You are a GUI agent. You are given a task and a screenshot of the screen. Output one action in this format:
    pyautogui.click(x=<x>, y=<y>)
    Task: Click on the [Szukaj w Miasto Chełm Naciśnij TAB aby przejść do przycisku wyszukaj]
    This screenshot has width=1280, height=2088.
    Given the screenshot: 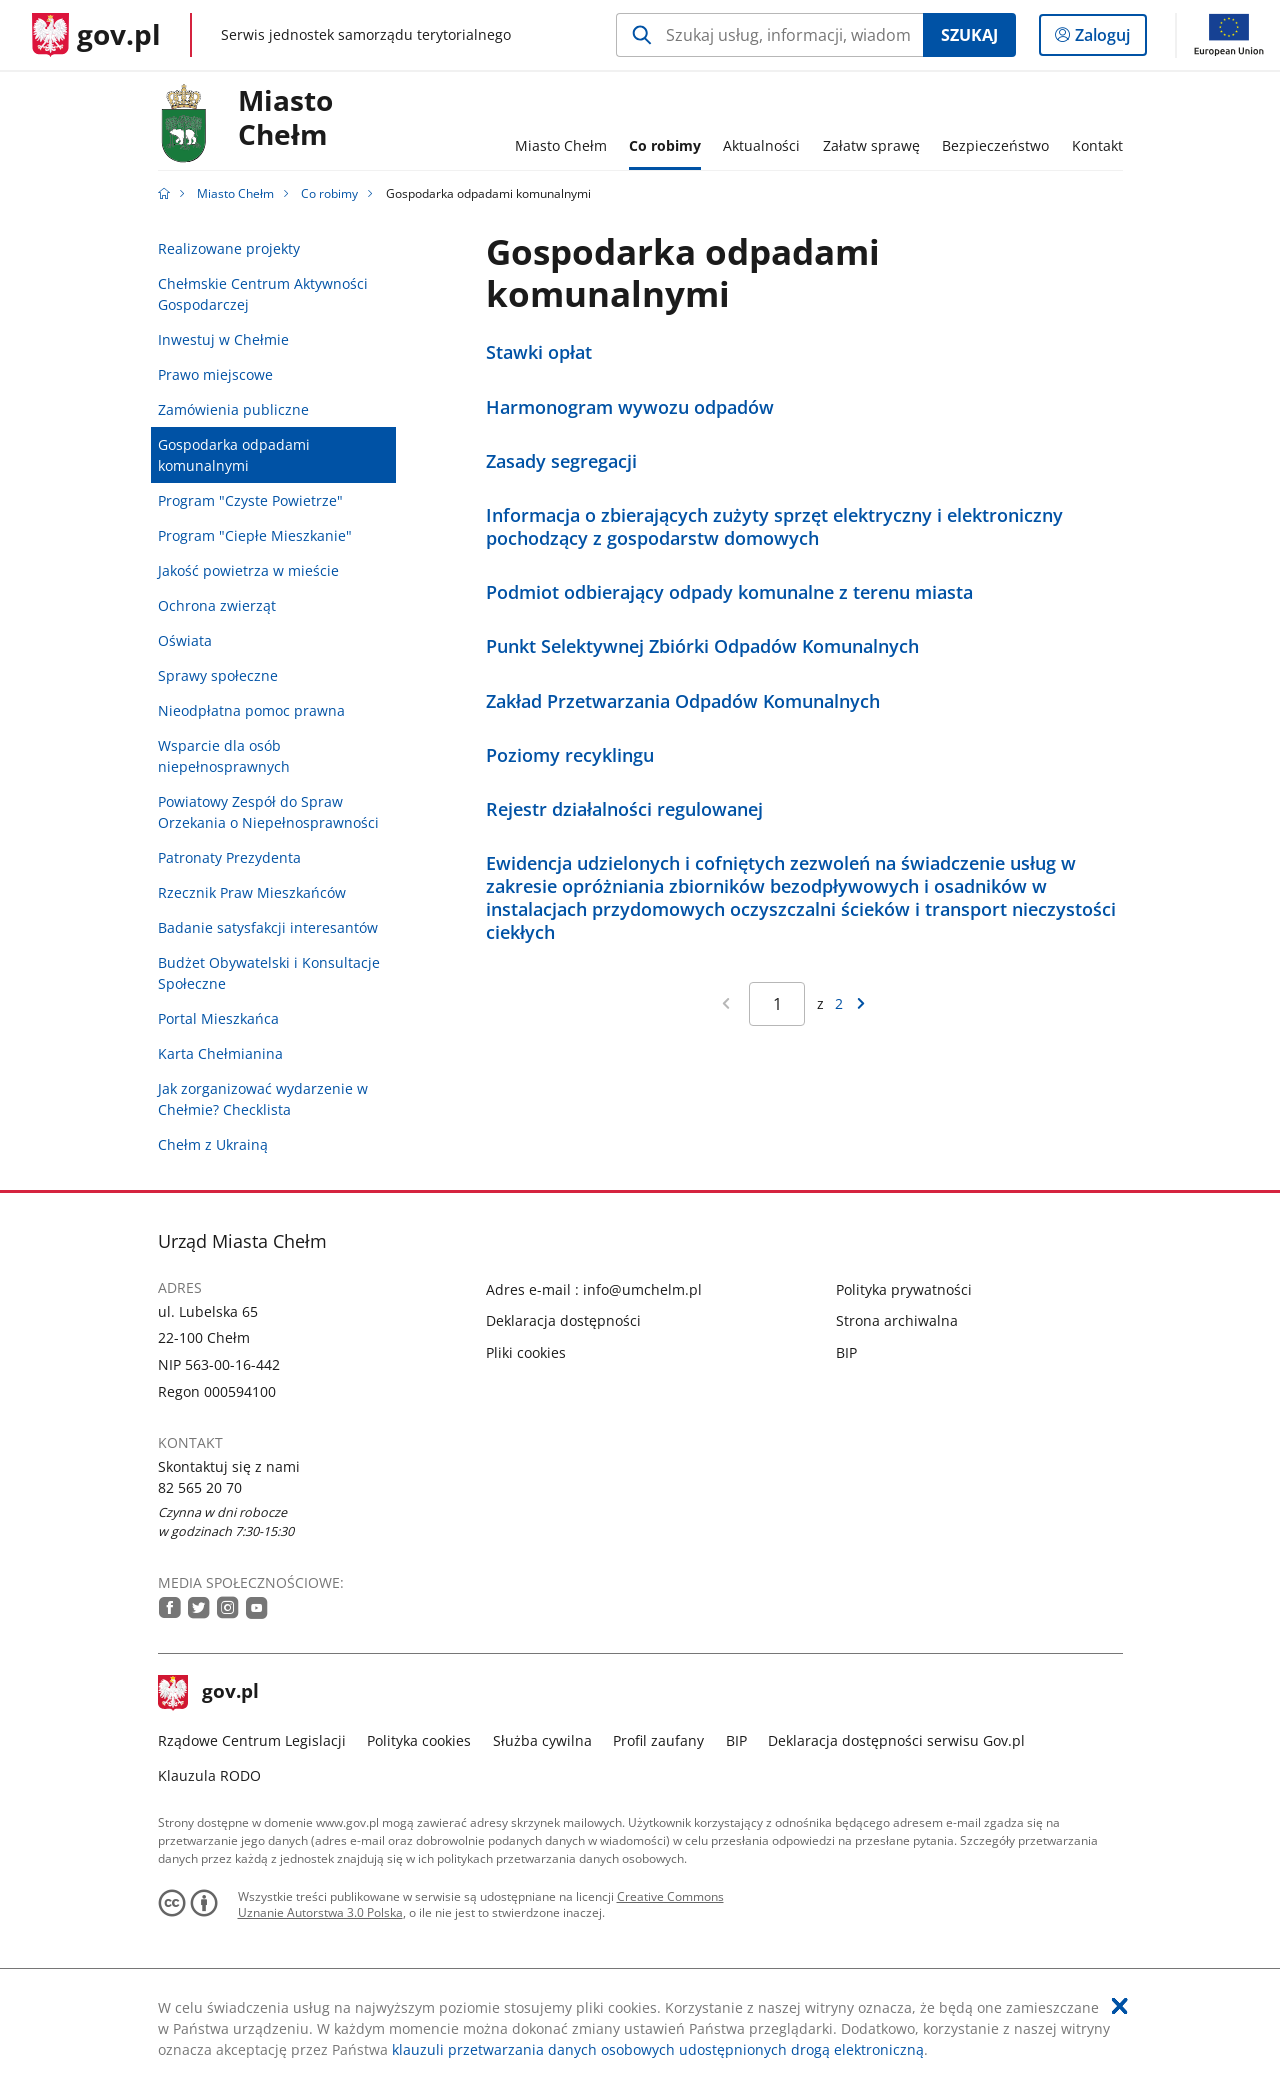 What is the action you would take?
    pyautogui.click(x=769, y=35)
    